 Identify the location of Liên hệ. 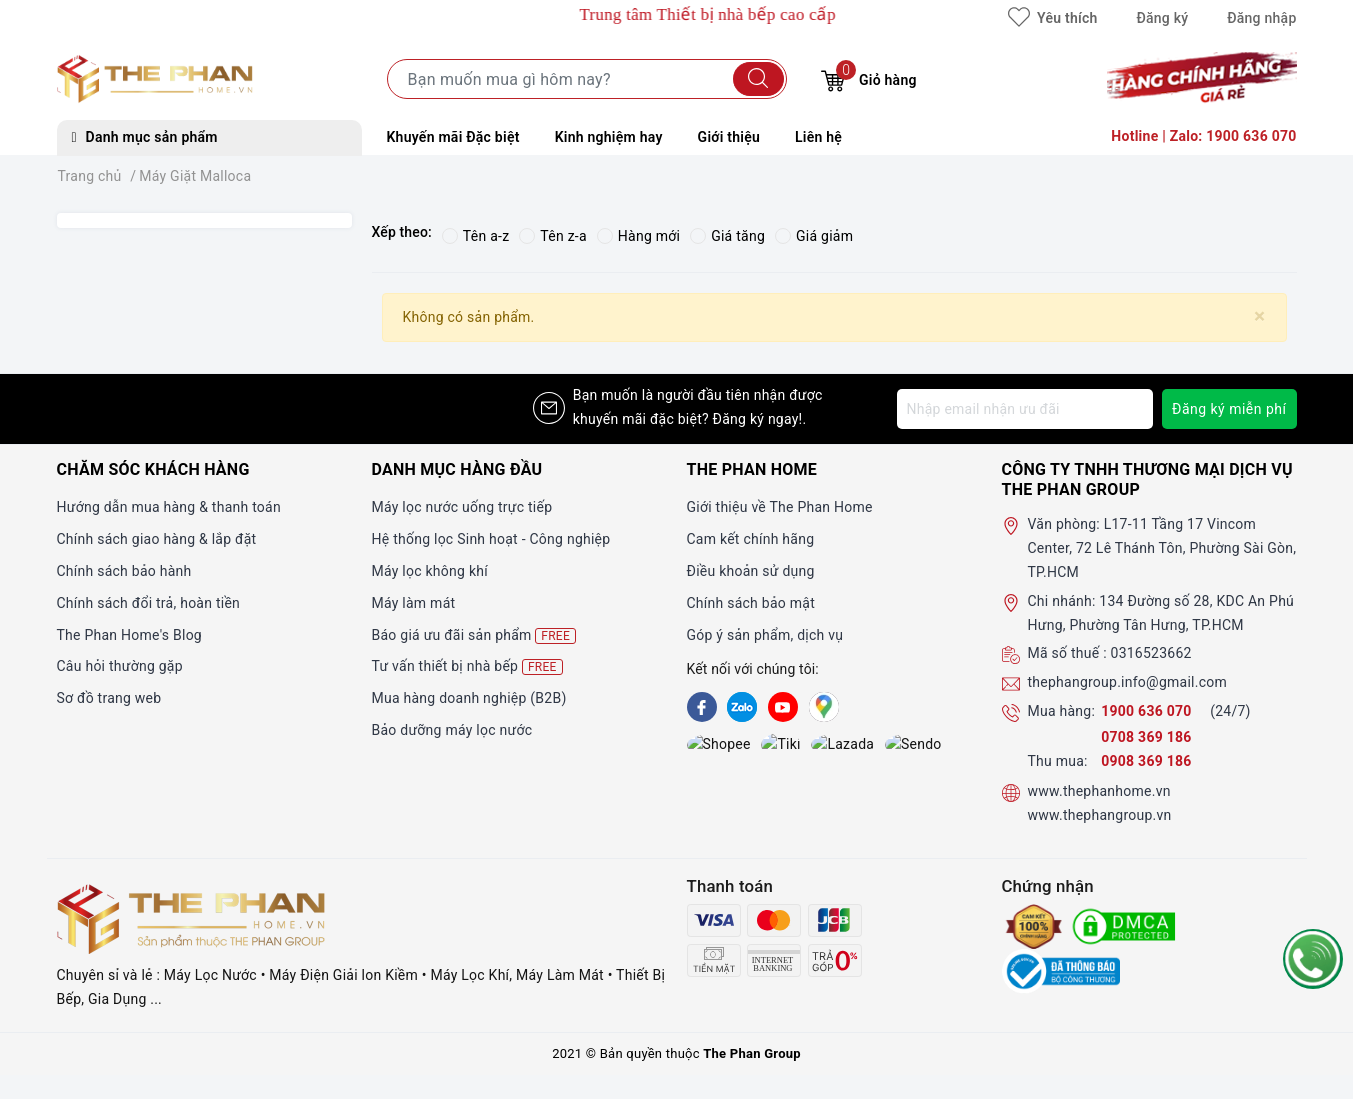
(818, 137).